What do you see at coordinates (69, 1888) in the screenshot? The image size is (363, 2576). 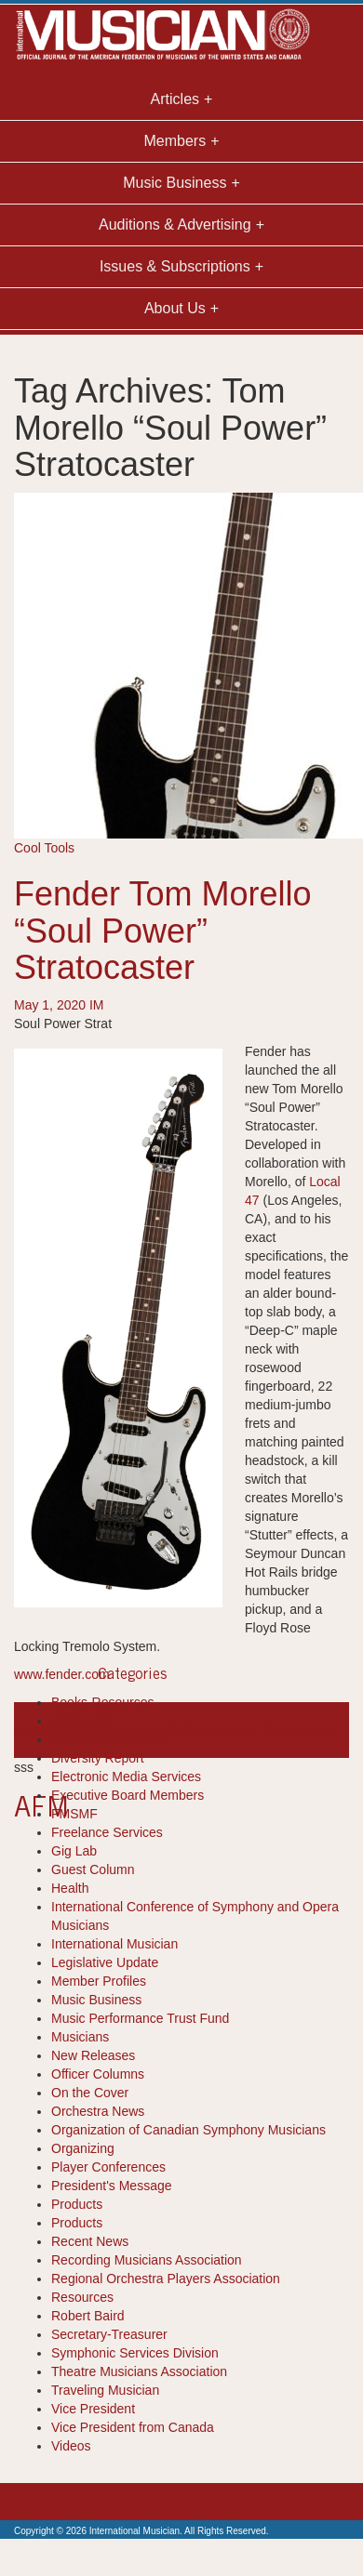 I see `Health` at bounding box center [69, 1888].